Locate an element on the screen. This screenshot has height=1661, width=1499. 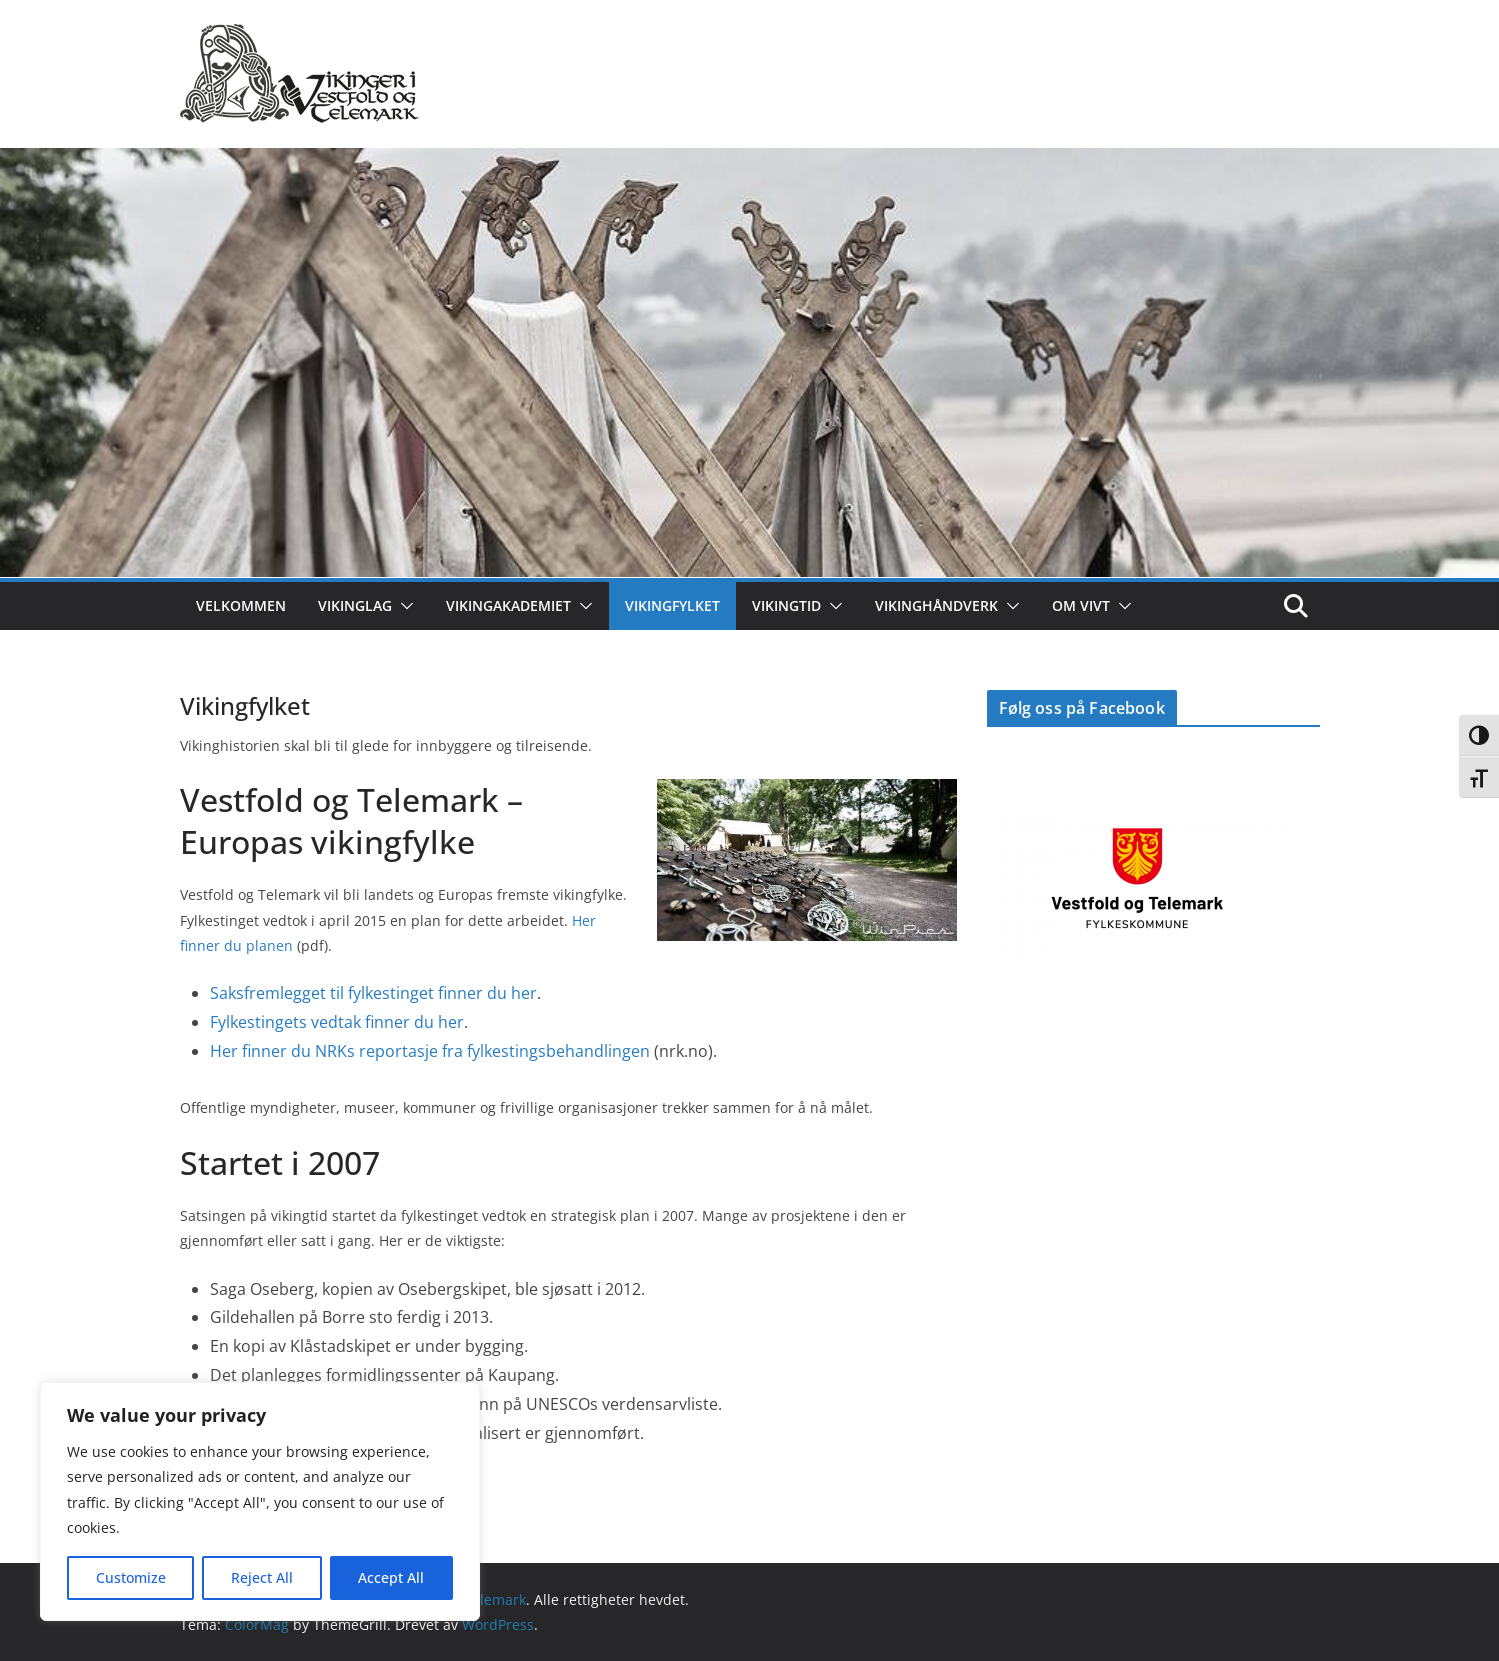
Vikingtid is located at coordinates (786, 605).